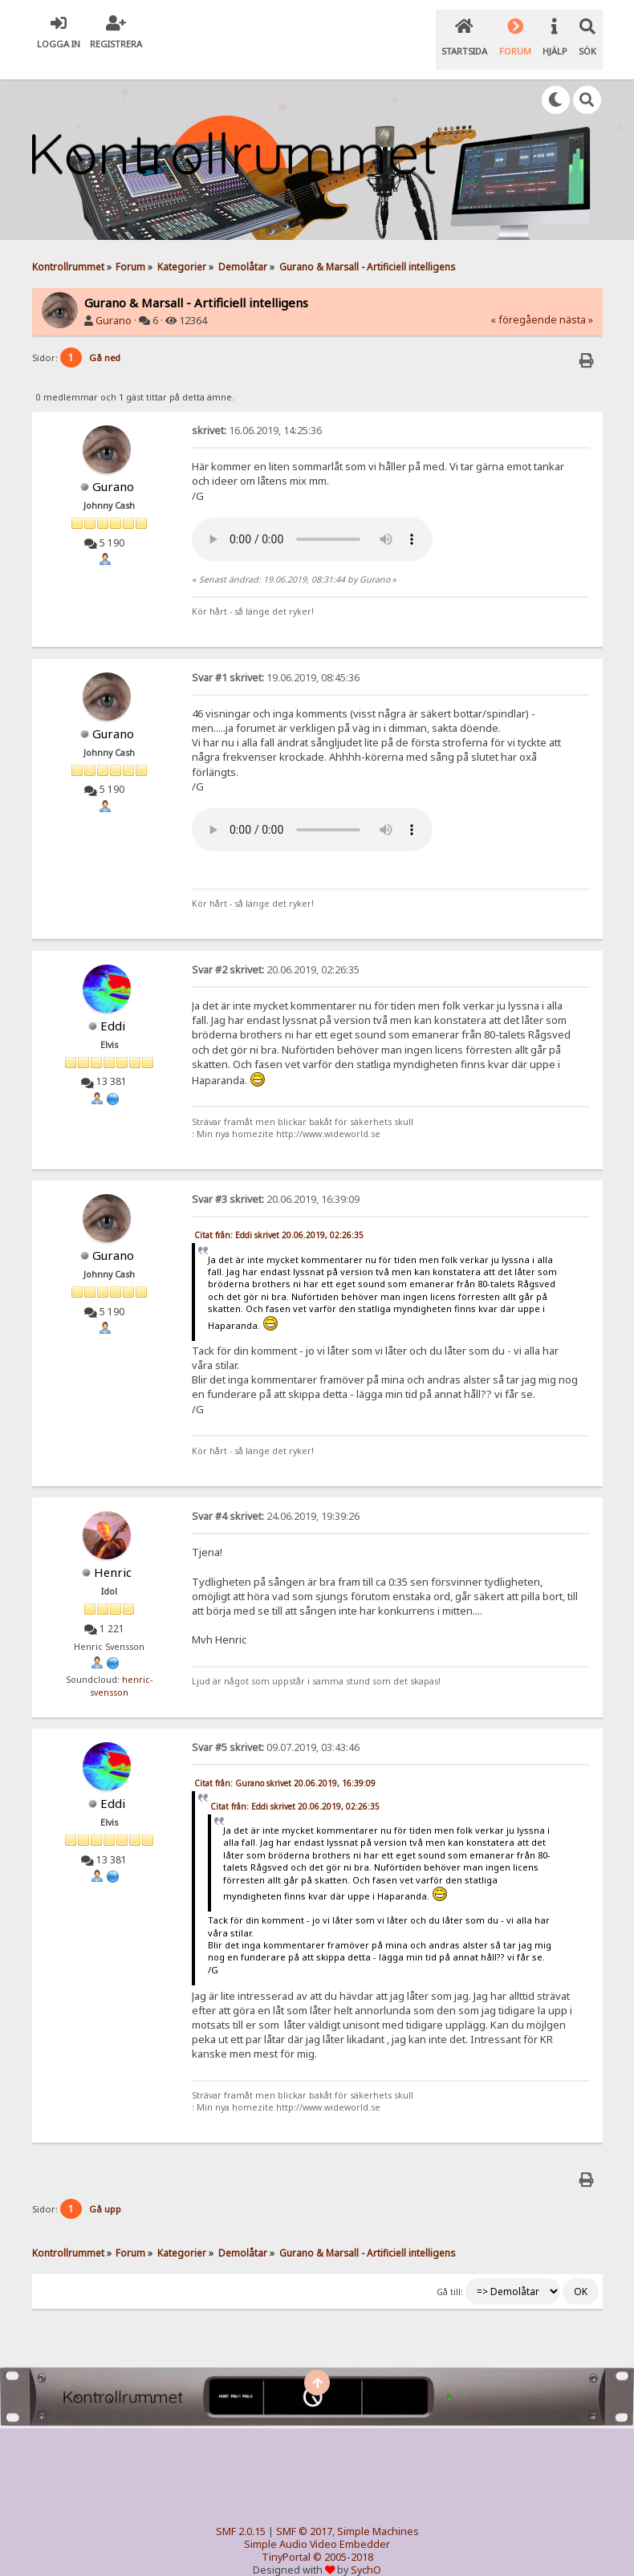  What do you see at coordinates (317, 2523) in the screenshot?
I see `Simple Audio Video Embedder` at bounding box center [317, 2523].